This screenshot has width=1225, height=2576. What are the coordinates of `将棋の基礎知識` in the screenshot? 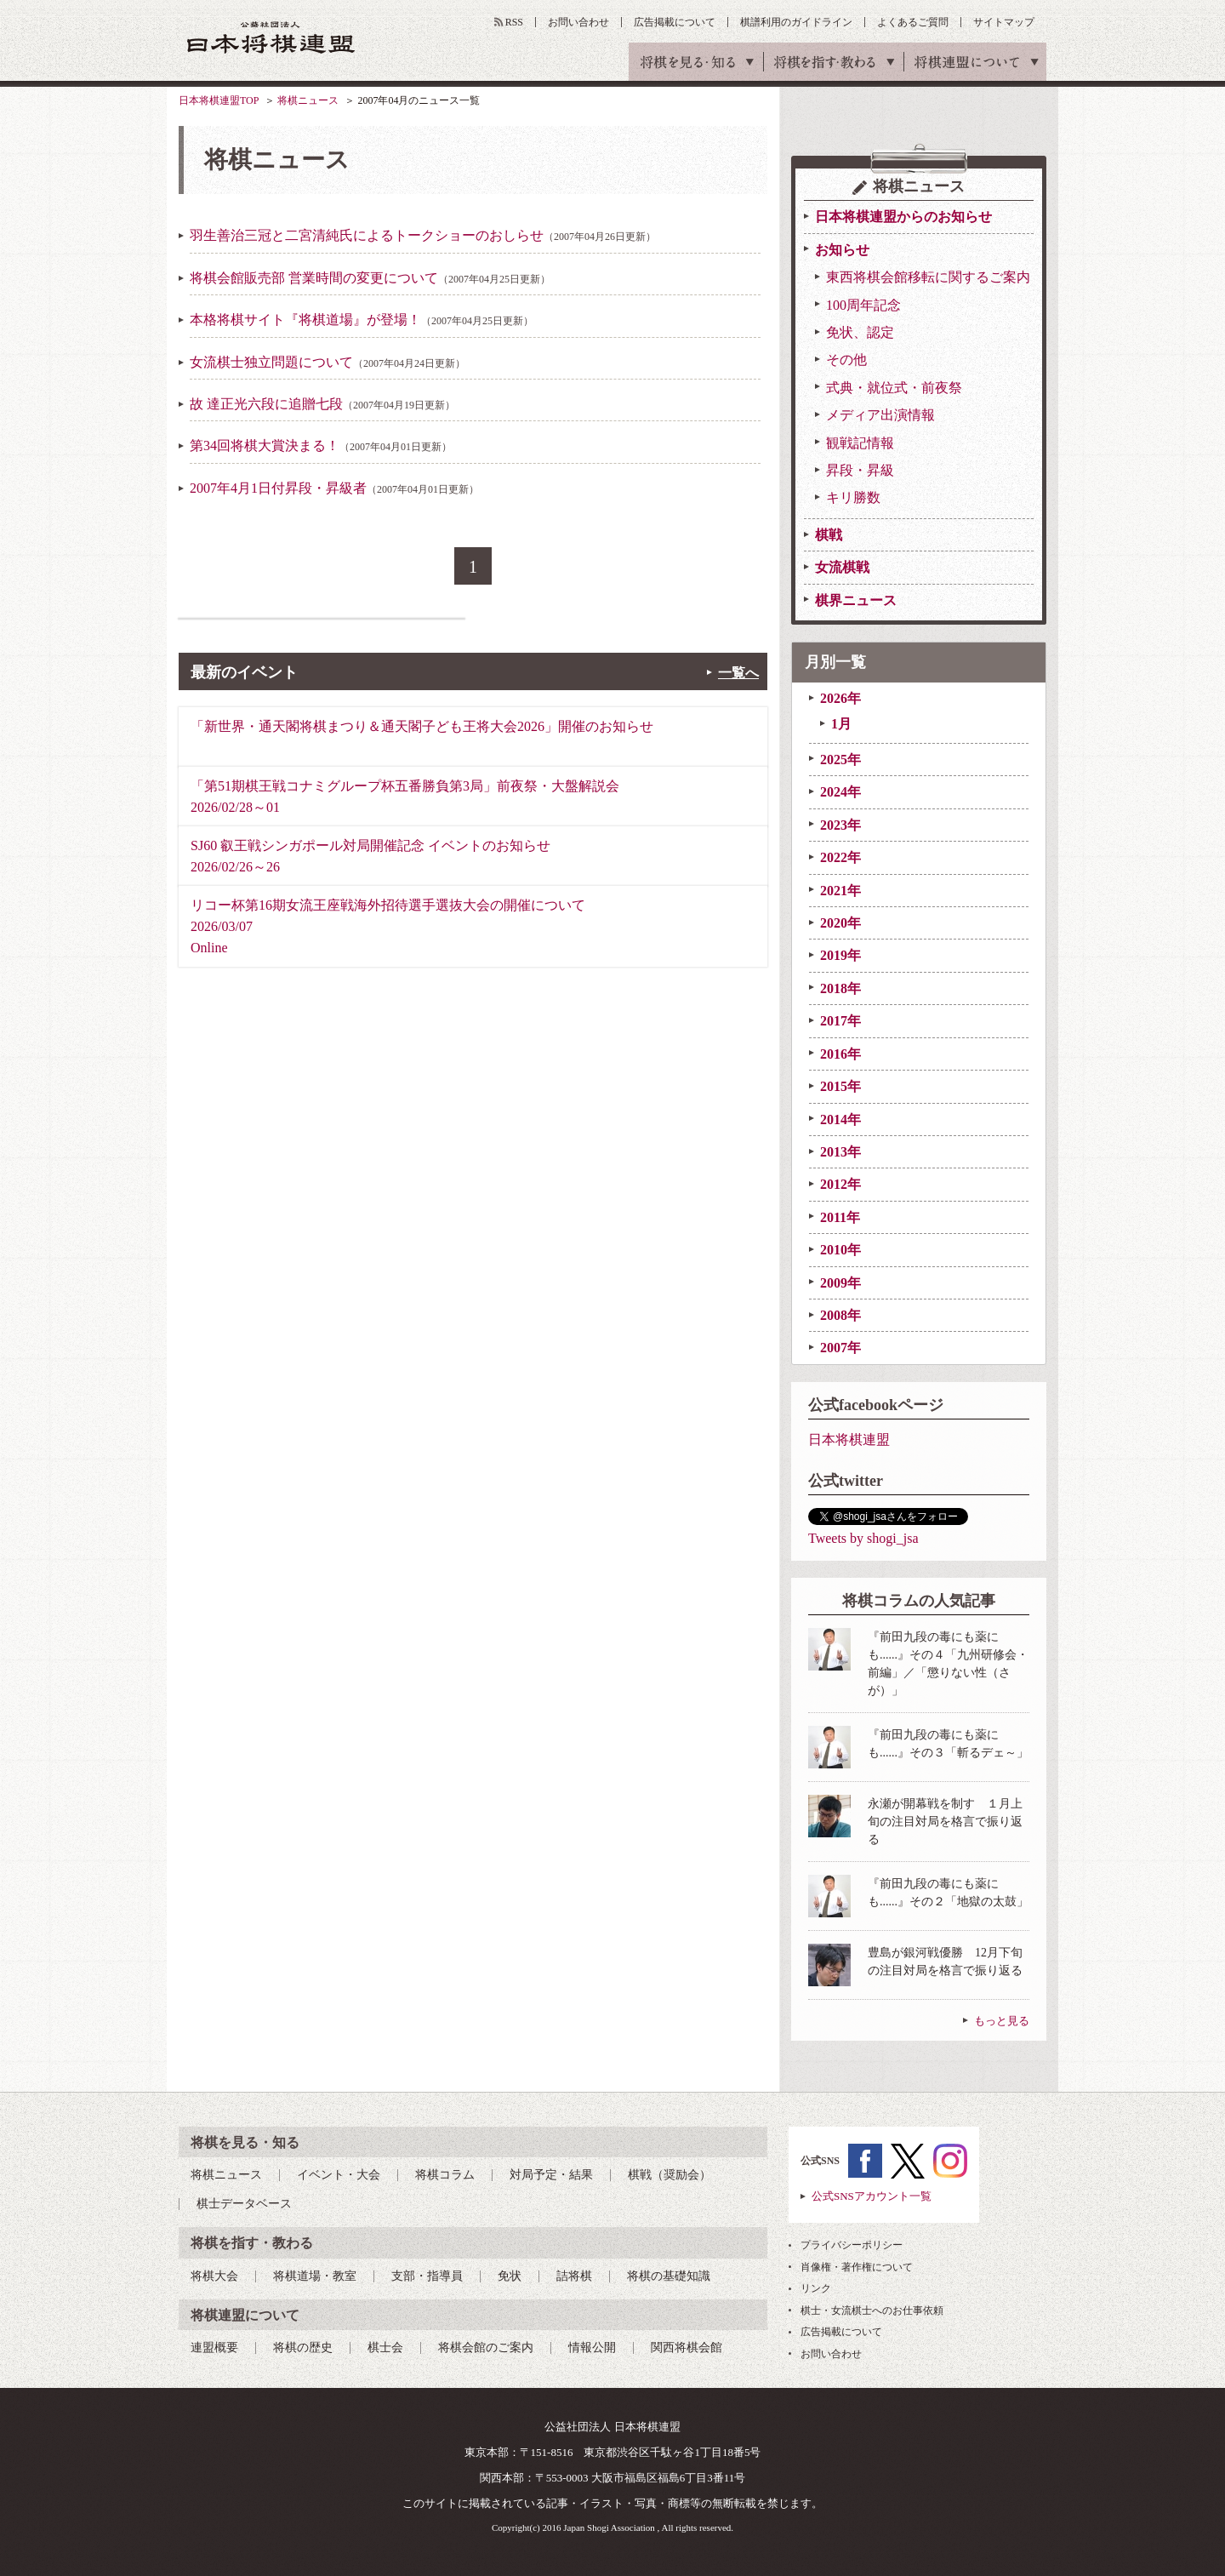 It's located at (668, 2276).